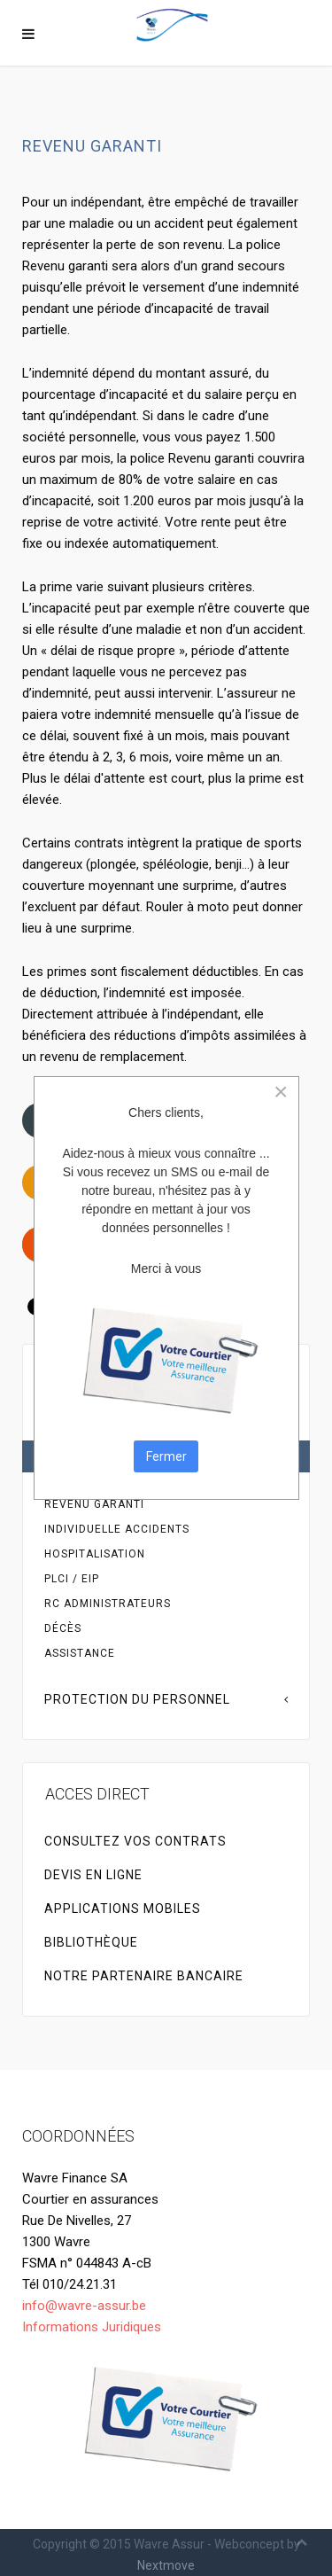 This screenshot has width=332, height=2576. What do you see at coordinates (166, 1456) in the screenshot?
I see `Fermer` at bounding box center [166, 1456].